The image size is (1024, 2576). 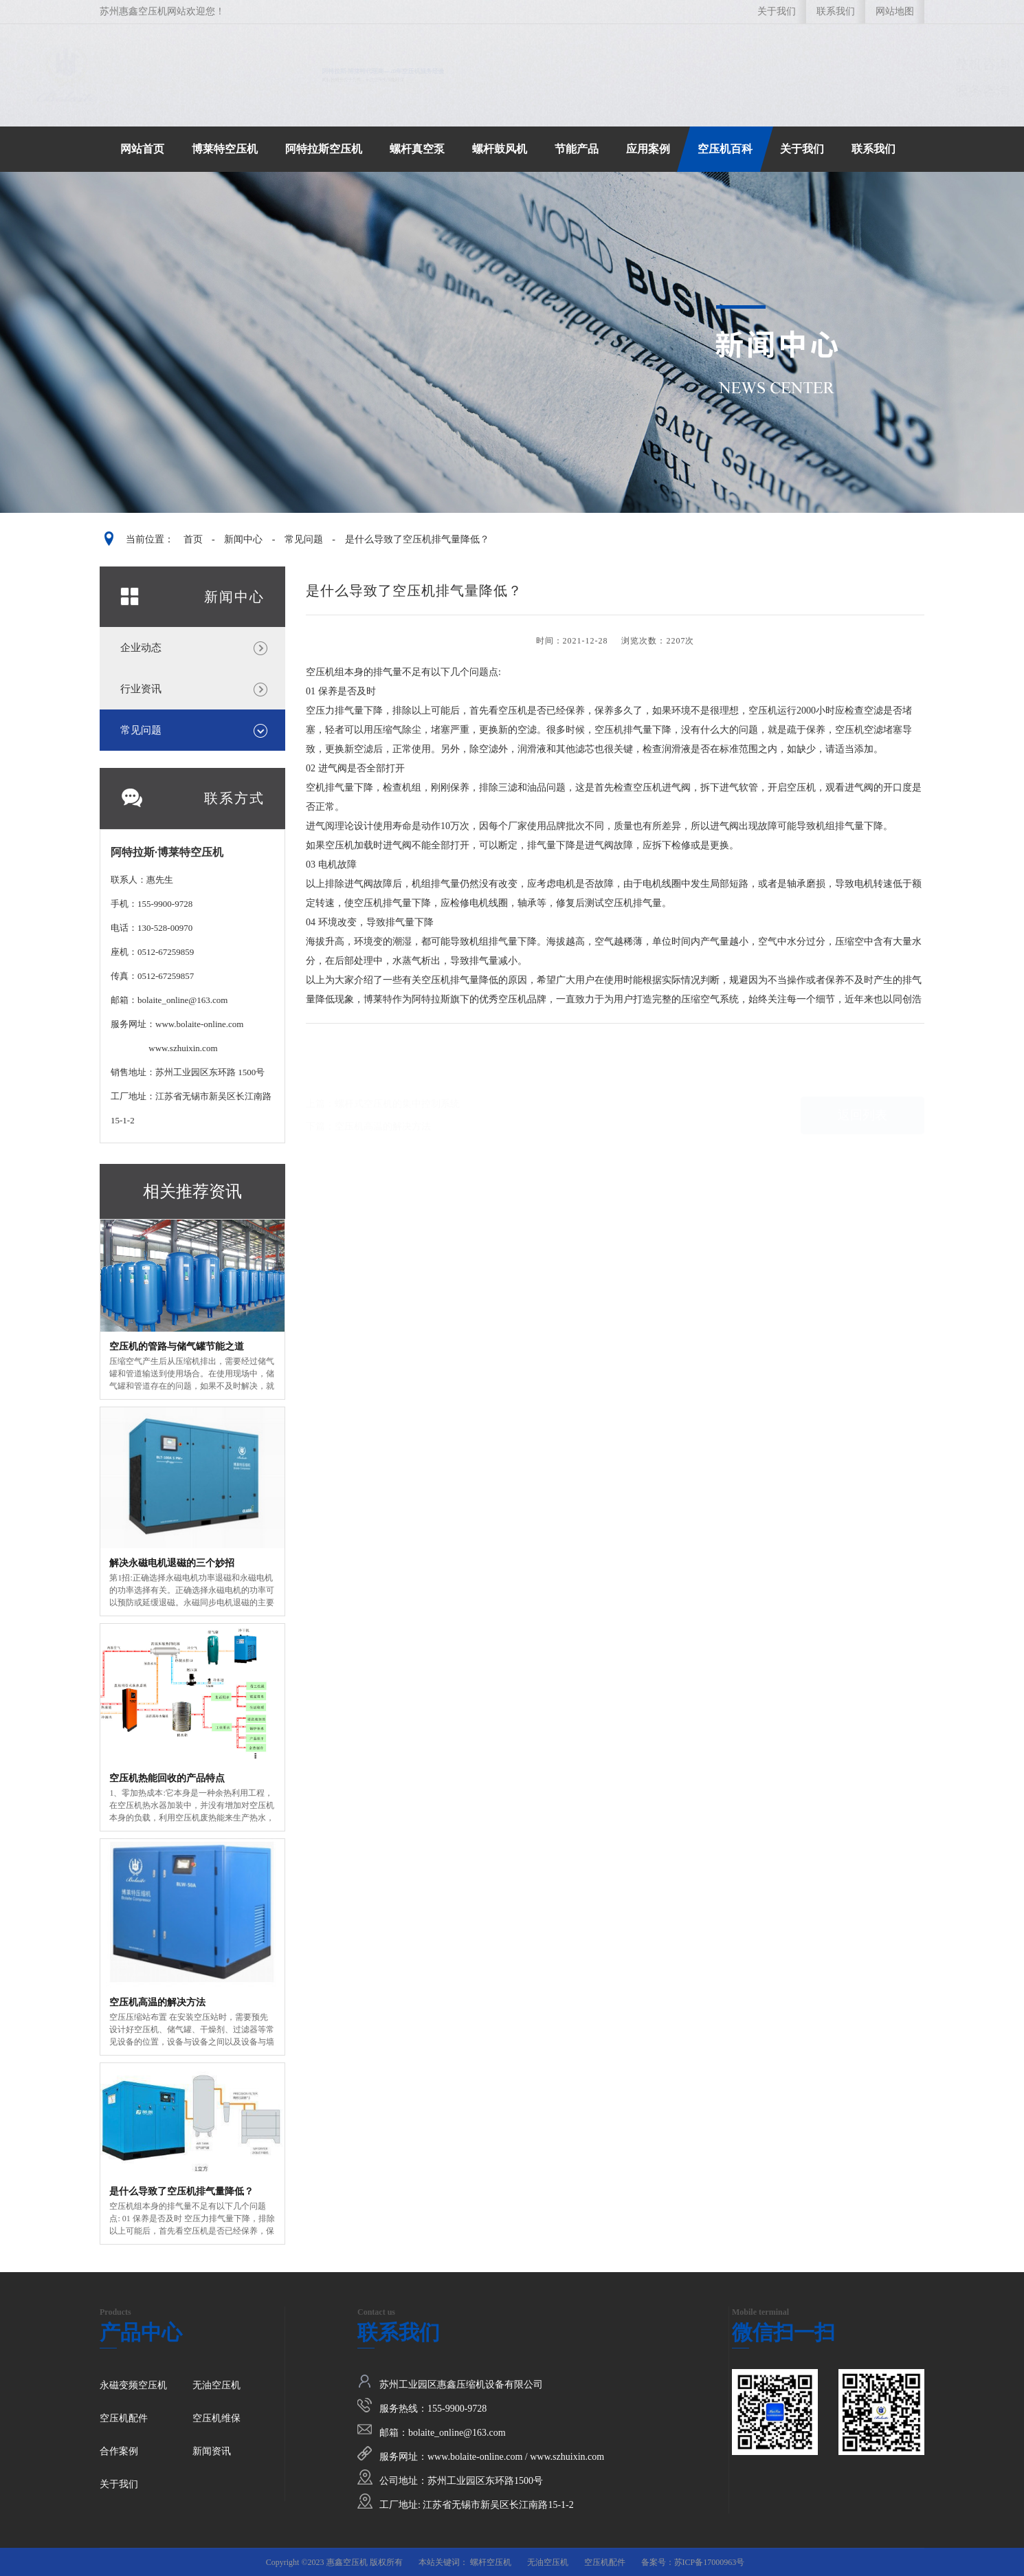 What do you see at coordinates (725, 149) in the screenshot?
I see `空压机百科` at bounding box center [725, 149].